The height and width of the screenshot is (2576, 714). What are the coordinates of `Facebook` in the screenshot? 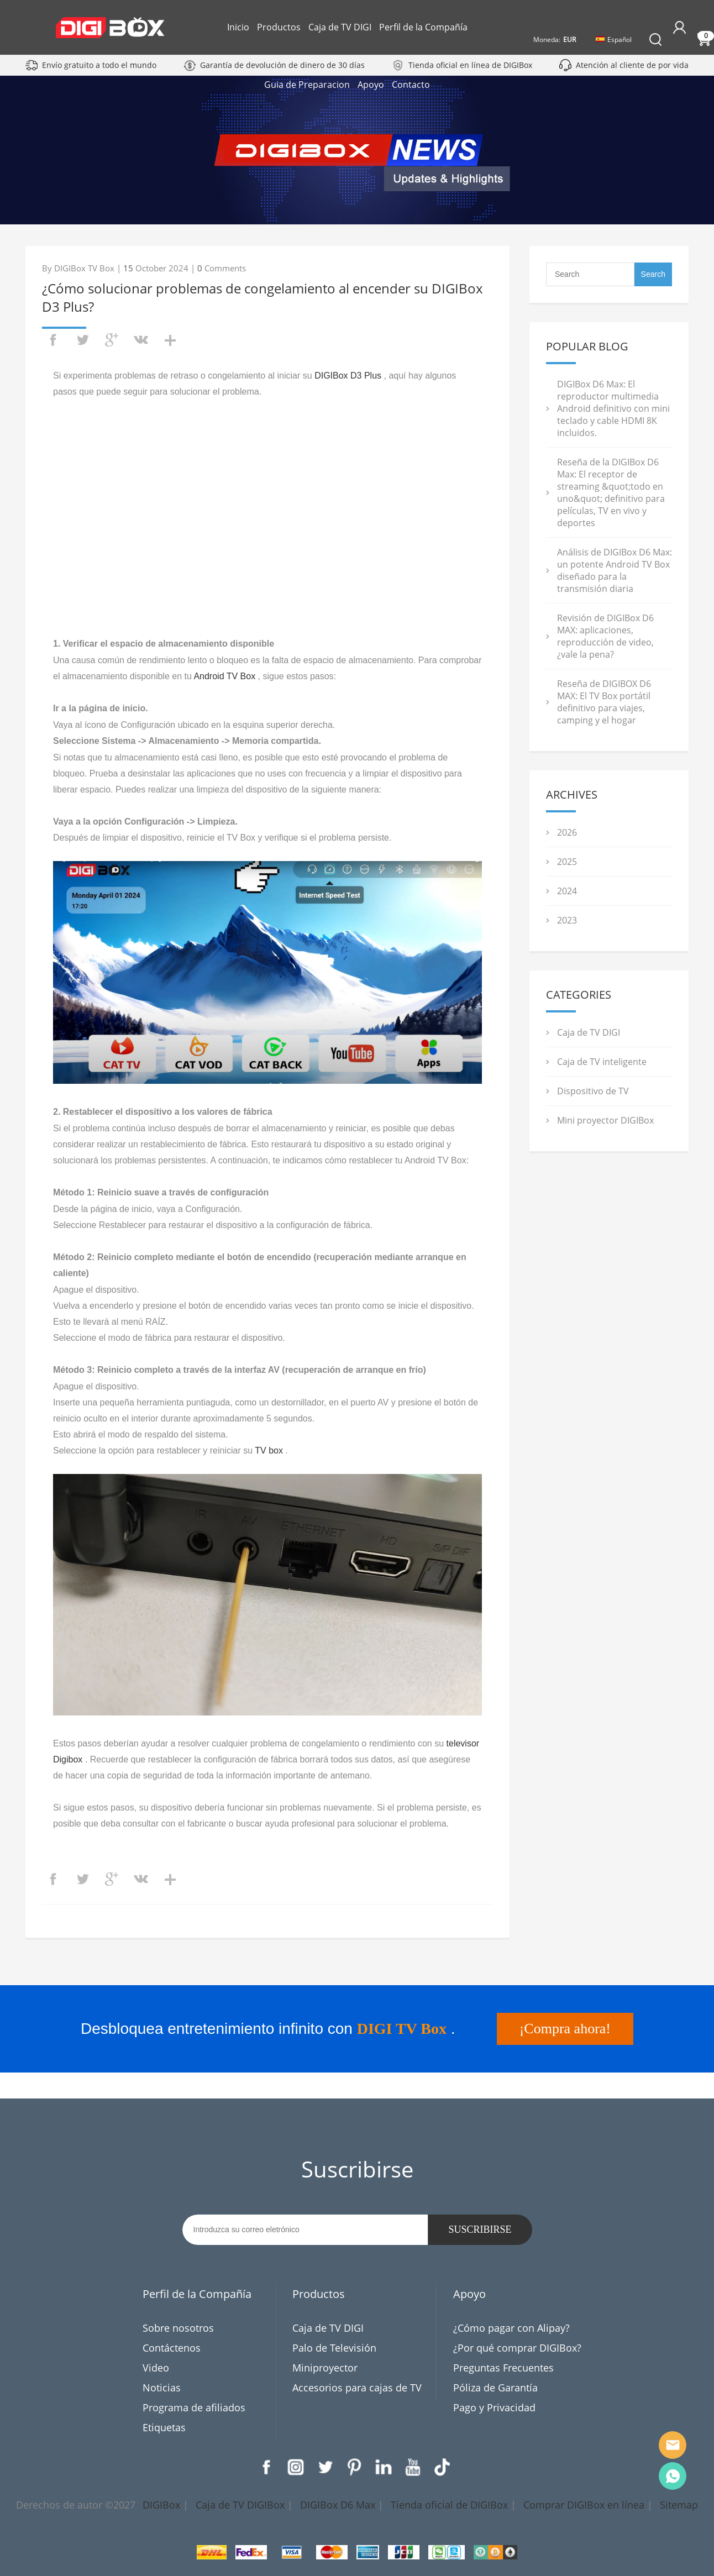 It's located at (266, 2467).